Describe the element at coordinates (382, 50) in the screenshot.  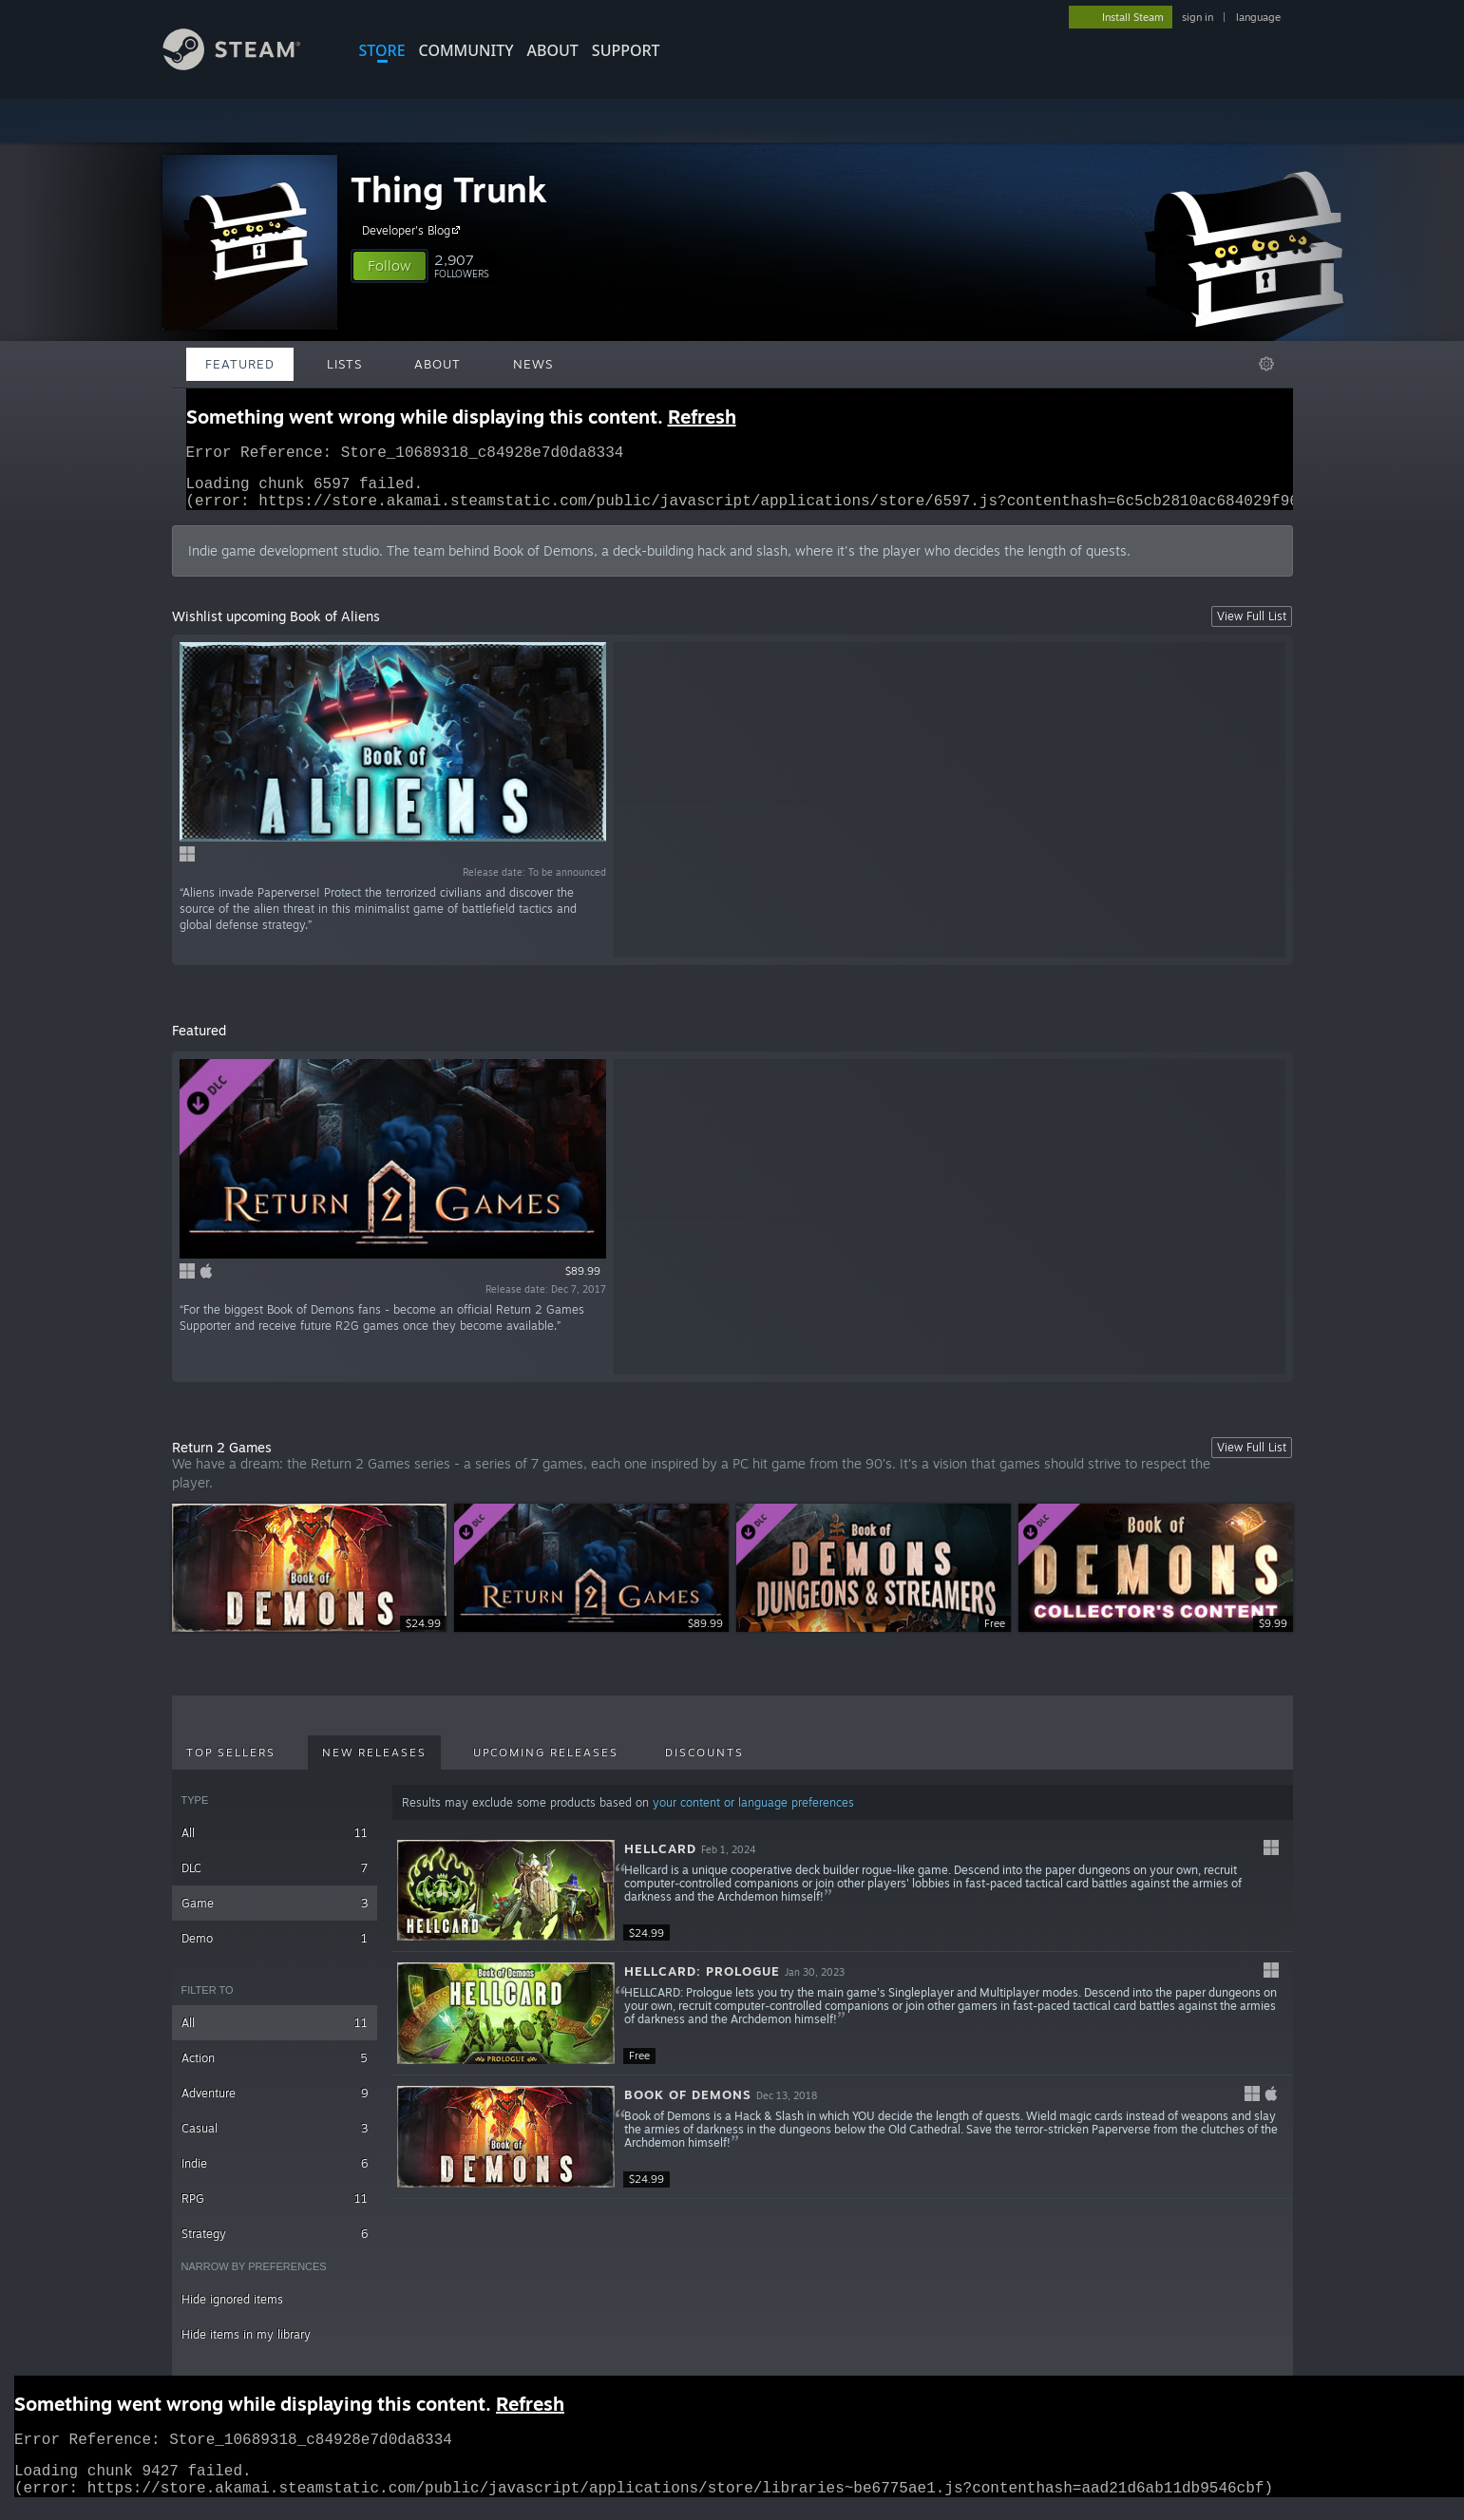
I see `STORE` at that location.